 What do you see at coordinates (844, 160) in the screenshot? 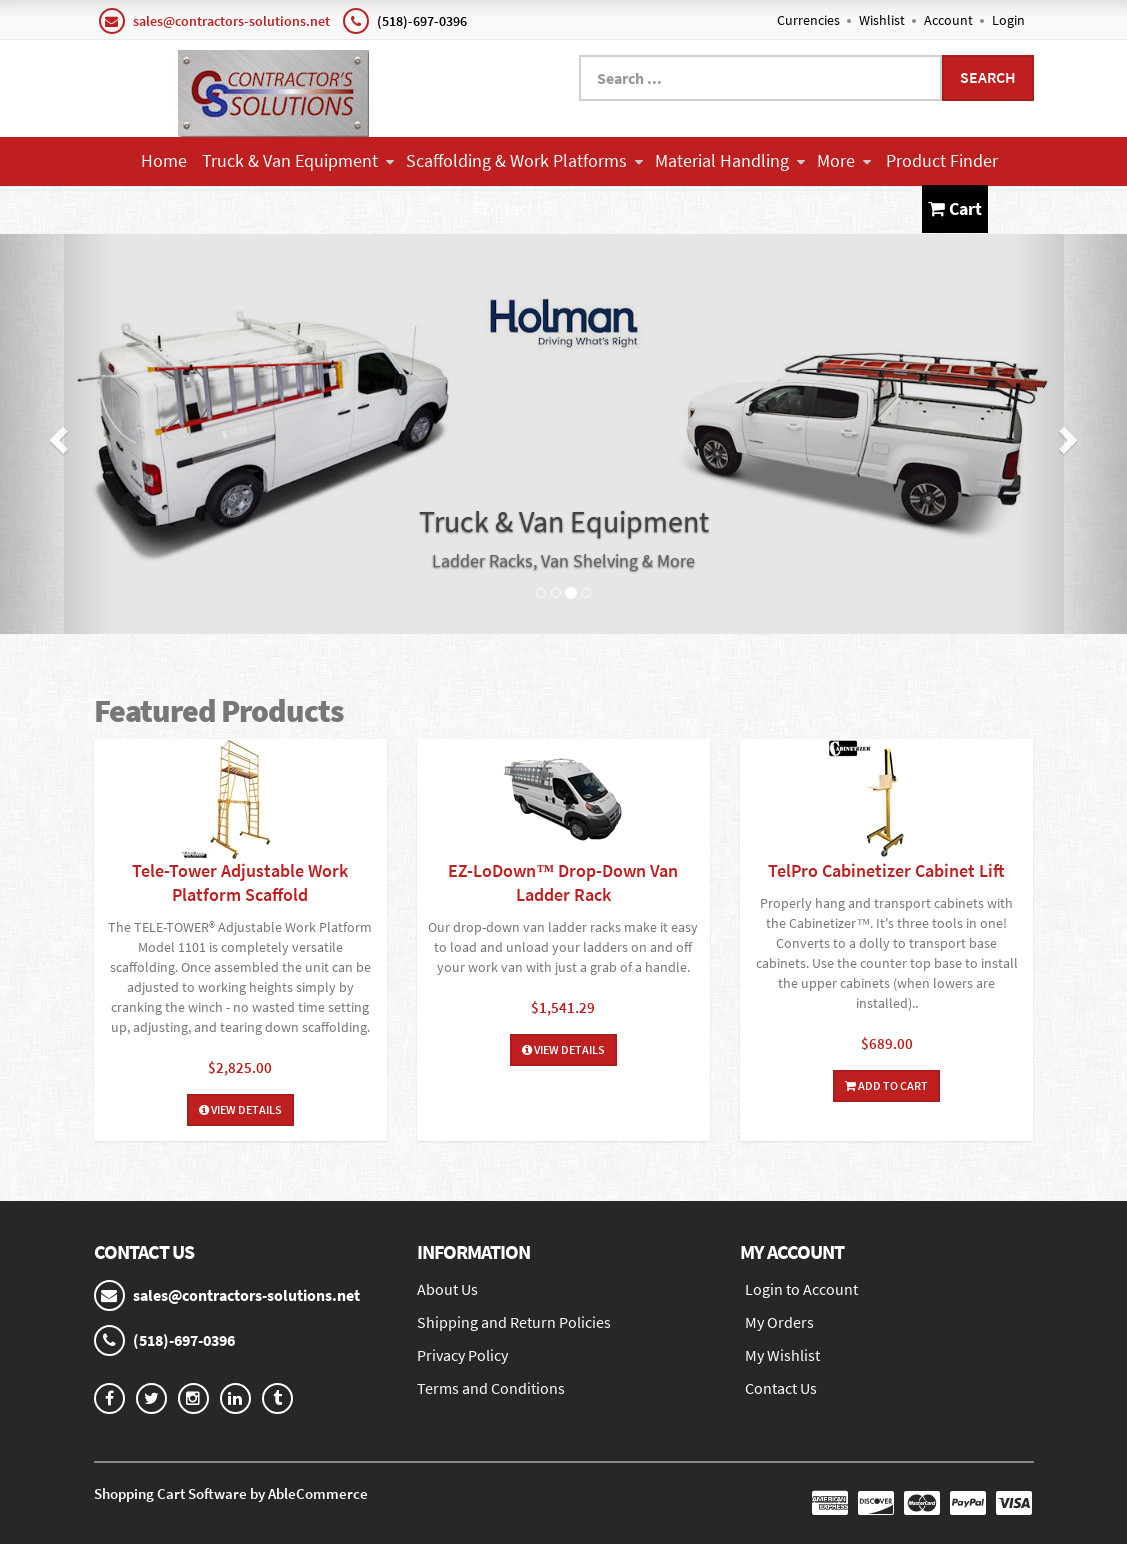
I see `More` at bounding box center [844, 160].